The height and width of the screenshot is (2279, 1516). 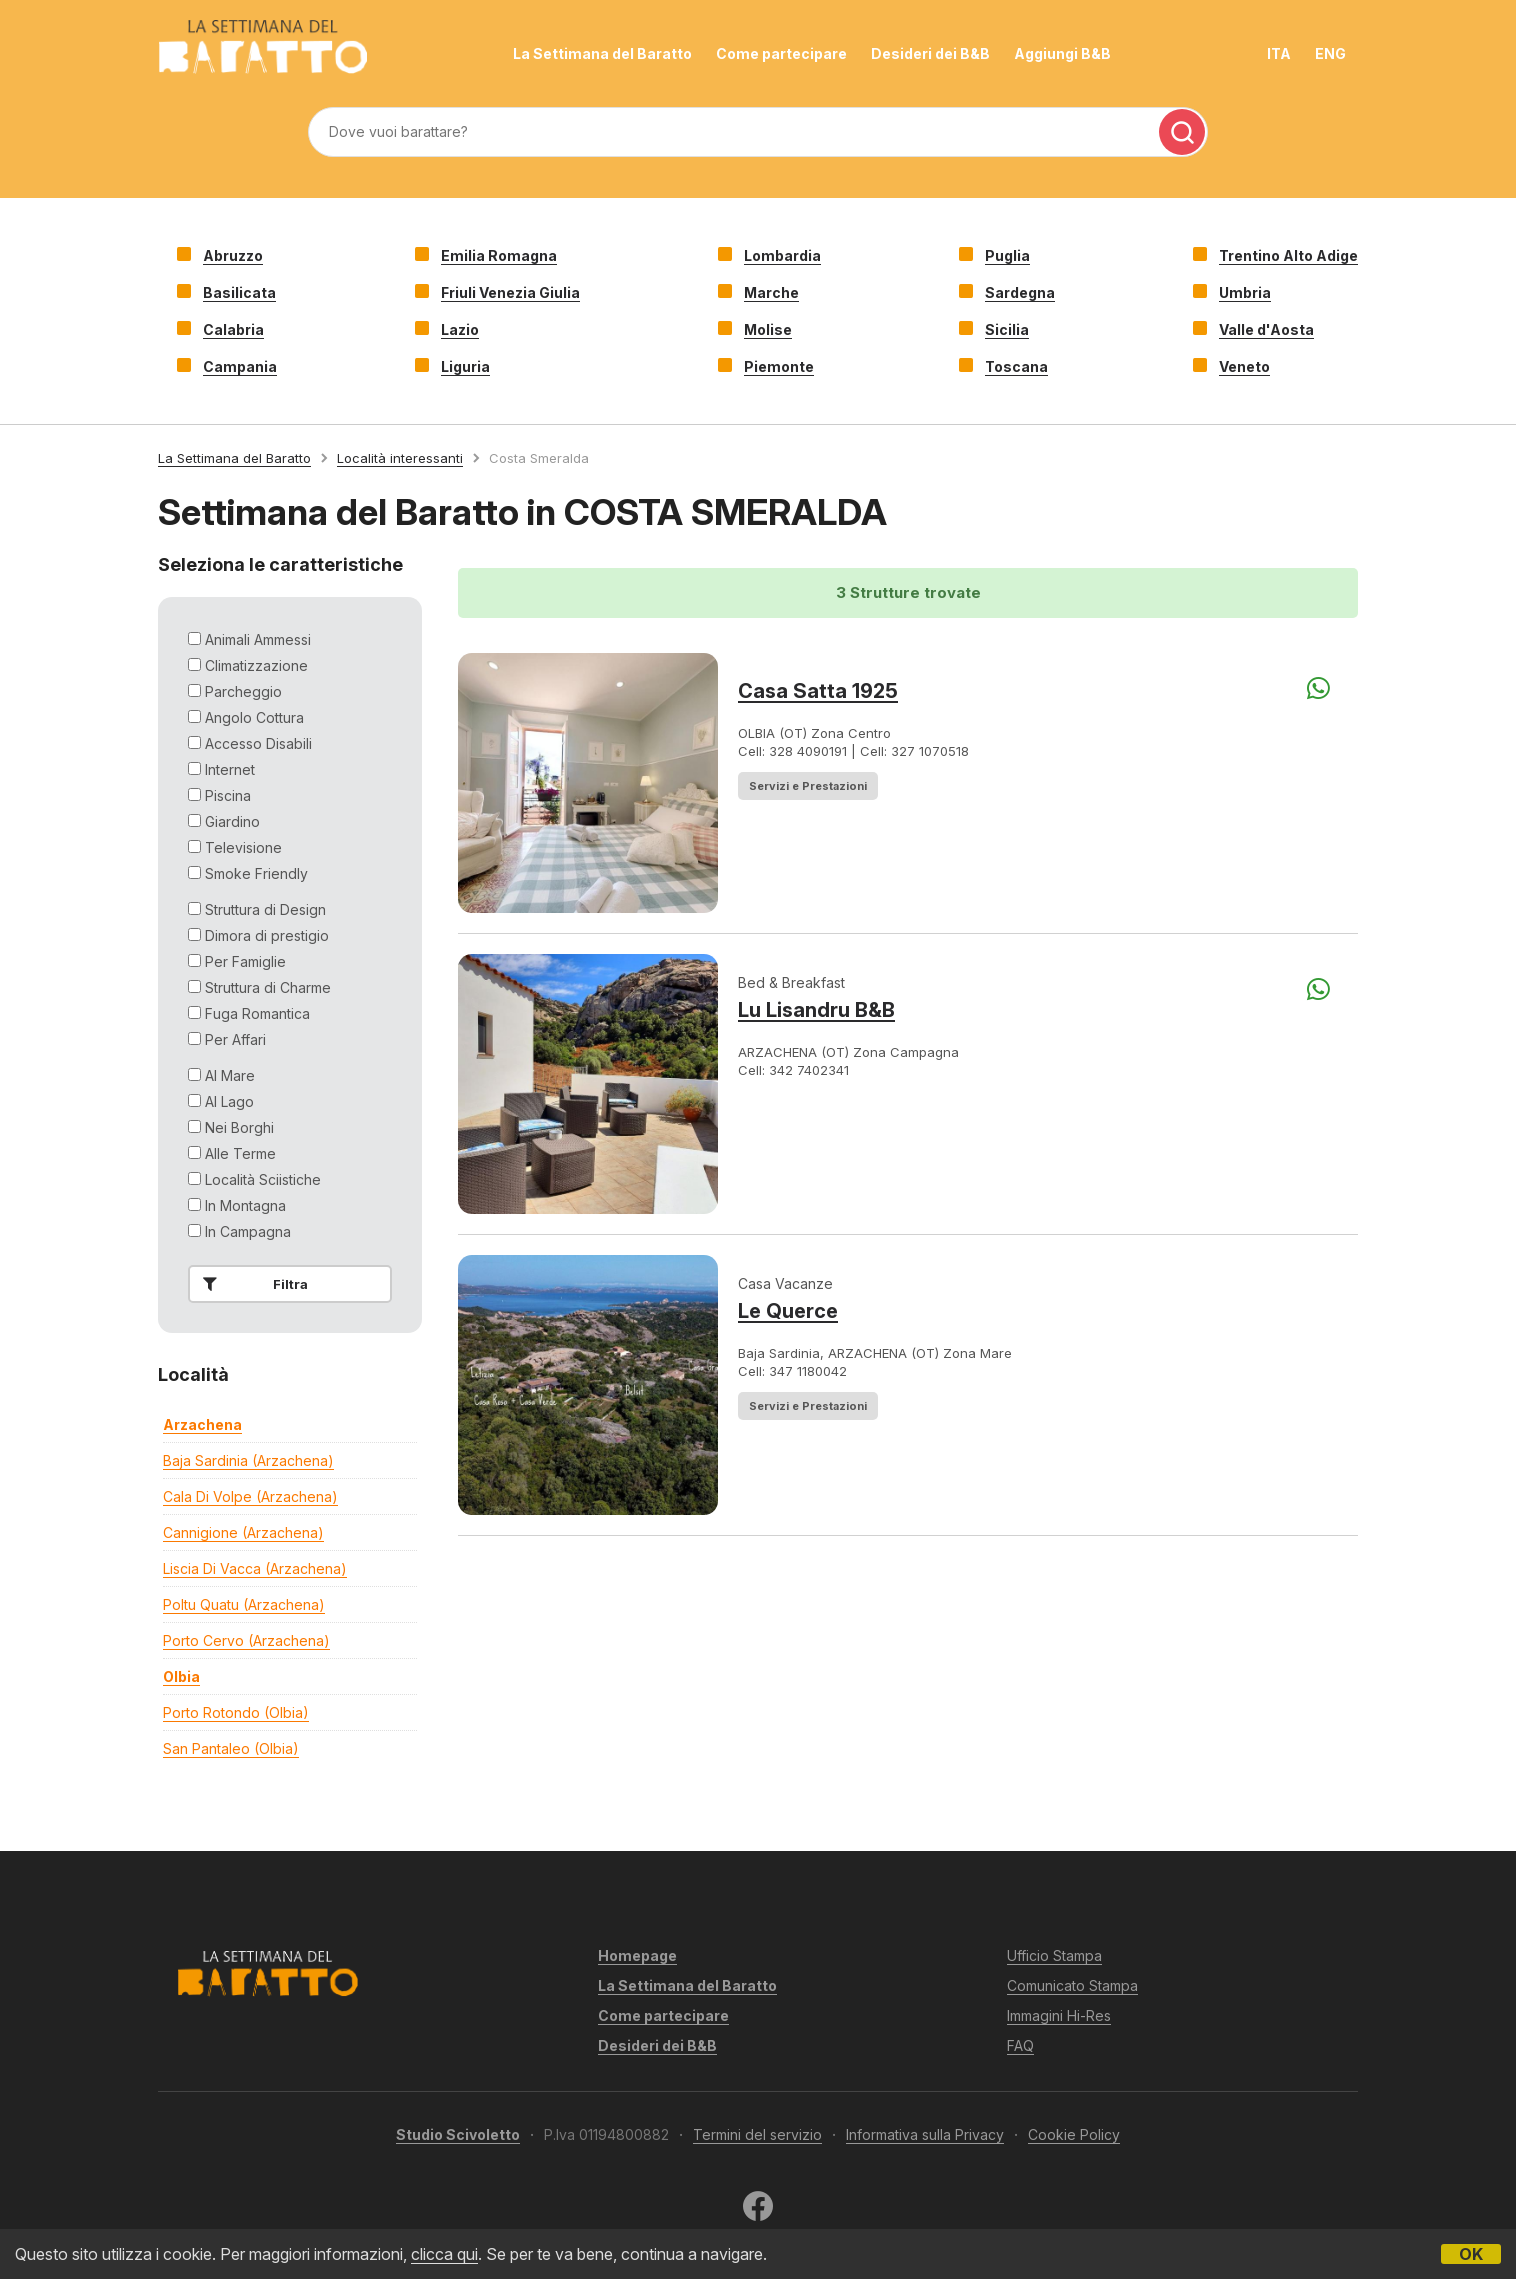 I want to click on Immagini Hi-Res, so click(x=1059, y=2015).